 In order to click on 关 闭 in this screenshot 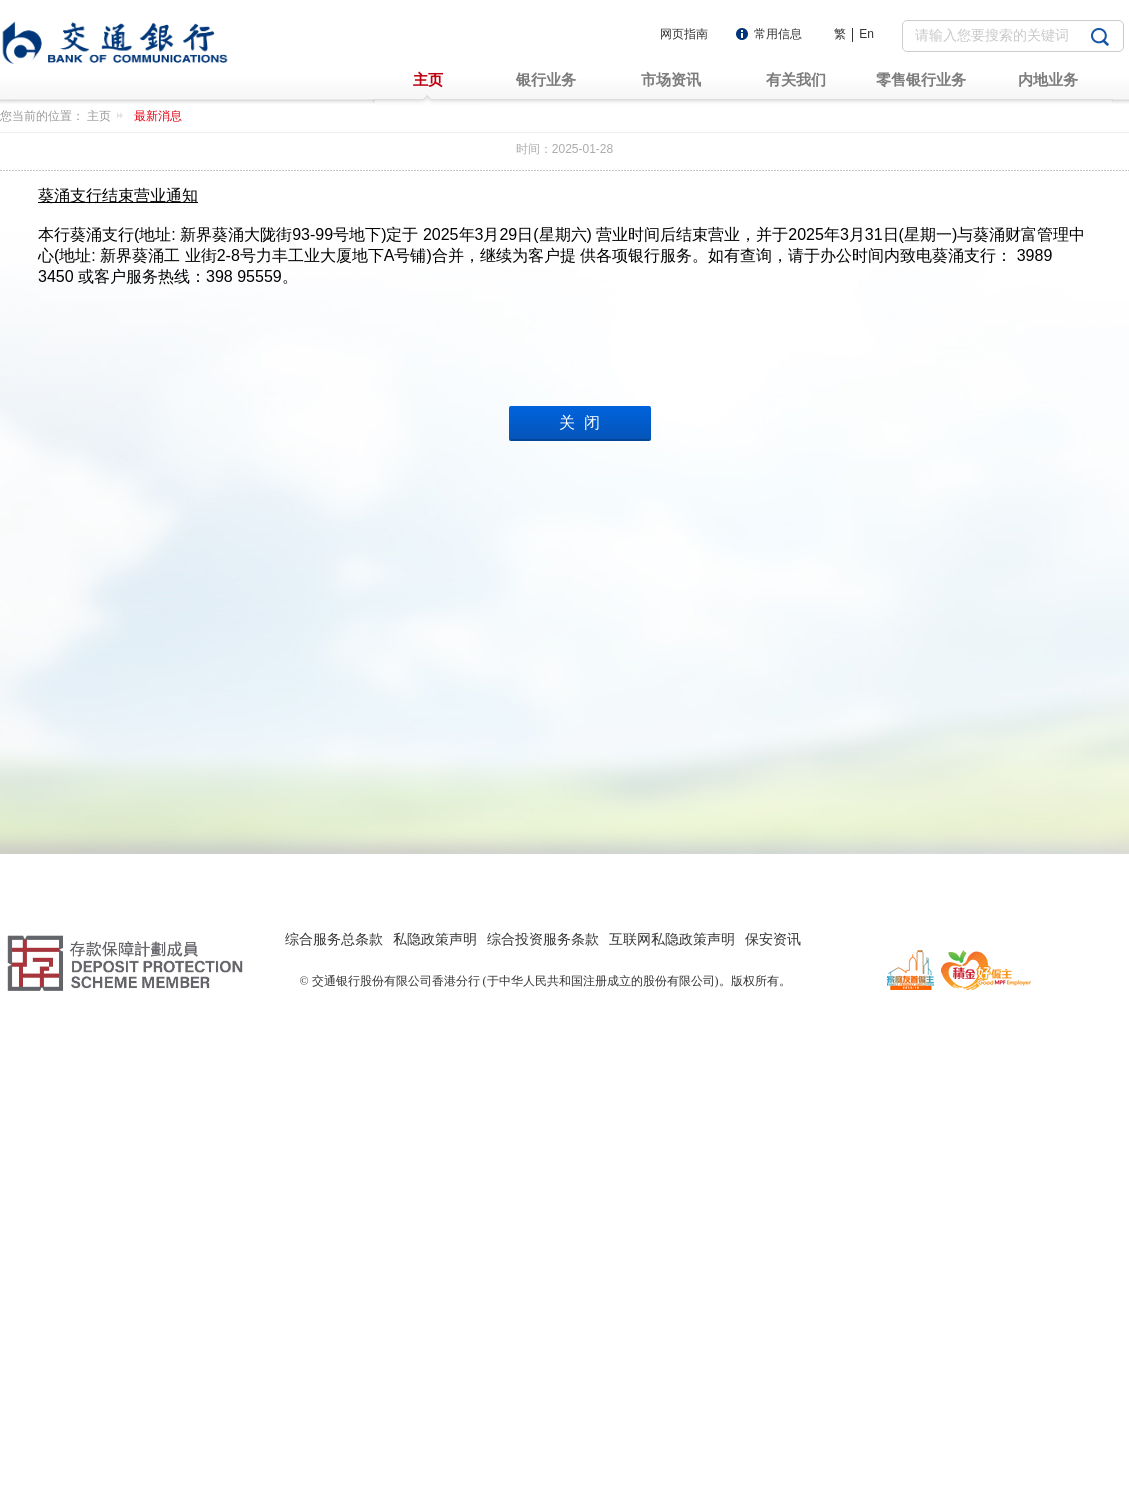, I will do `click(579, 422)`.